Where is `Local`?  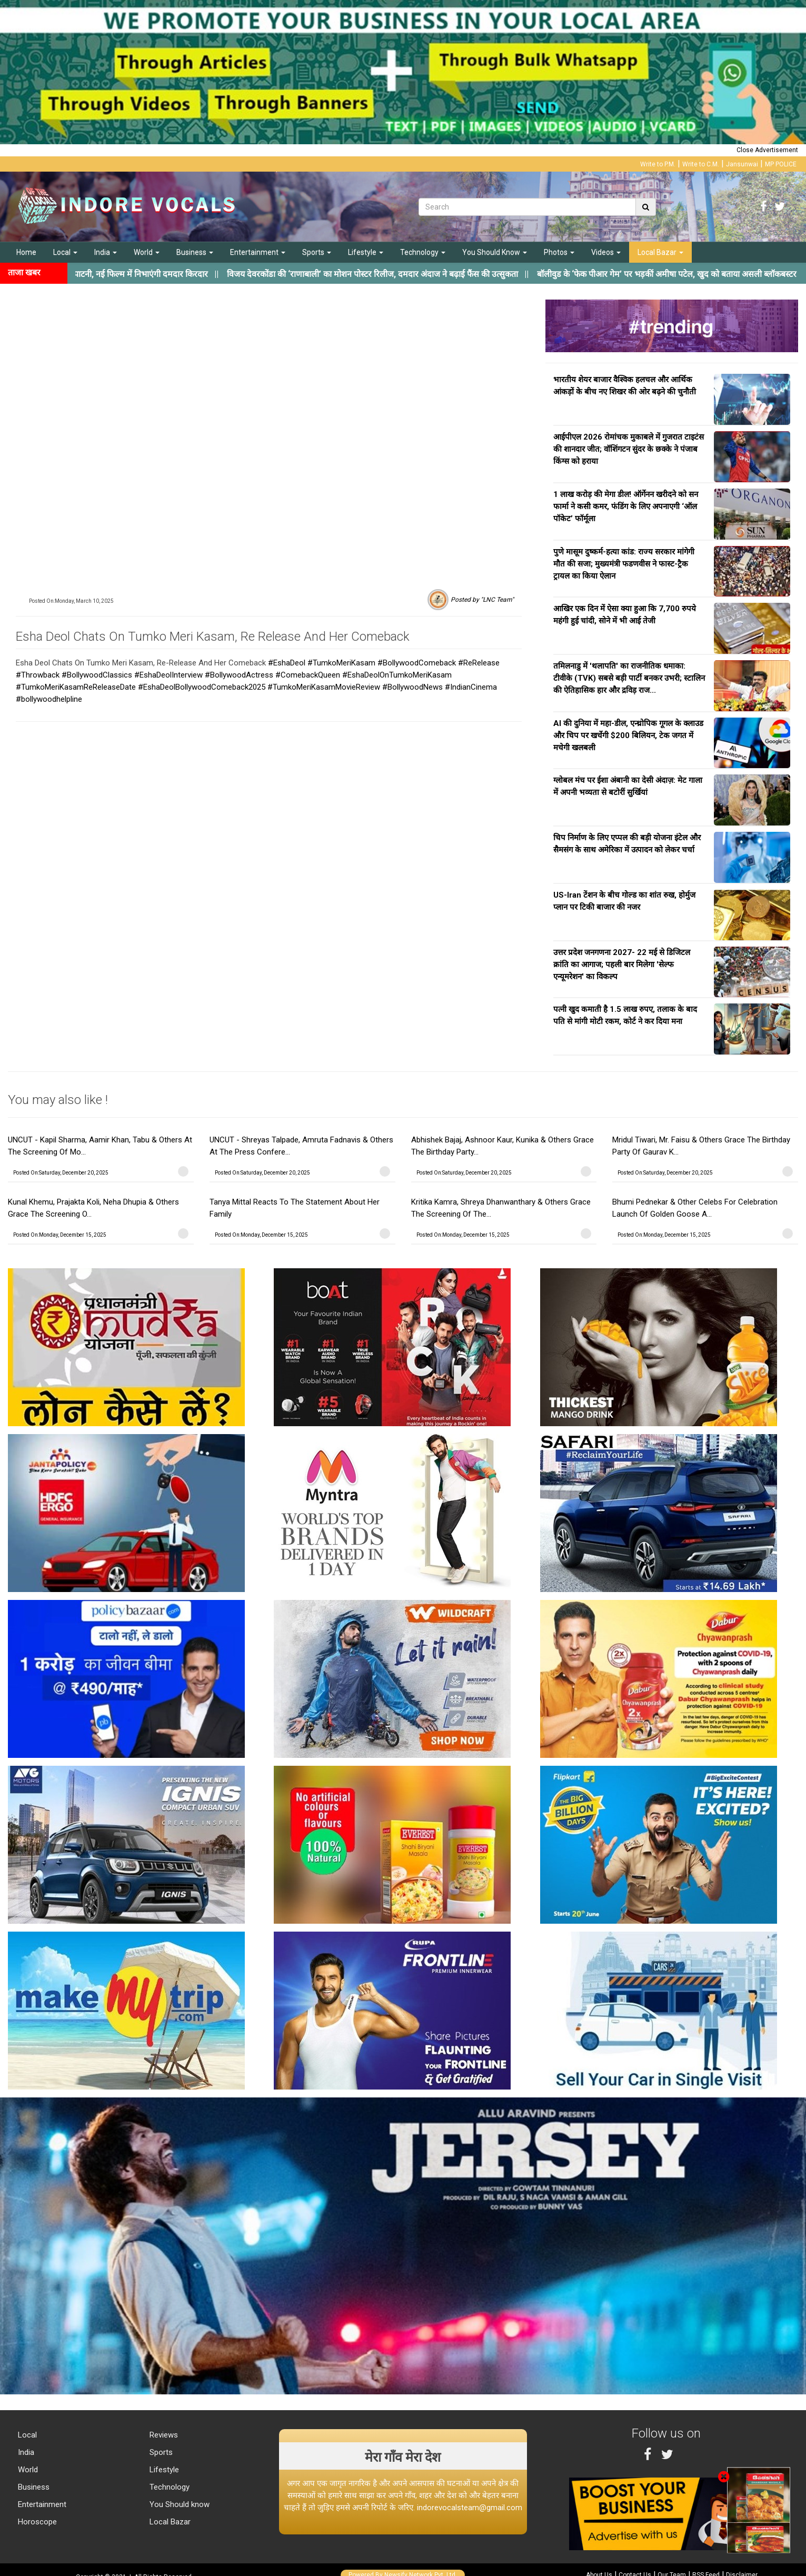
Local is located at coordinates (65, 252).